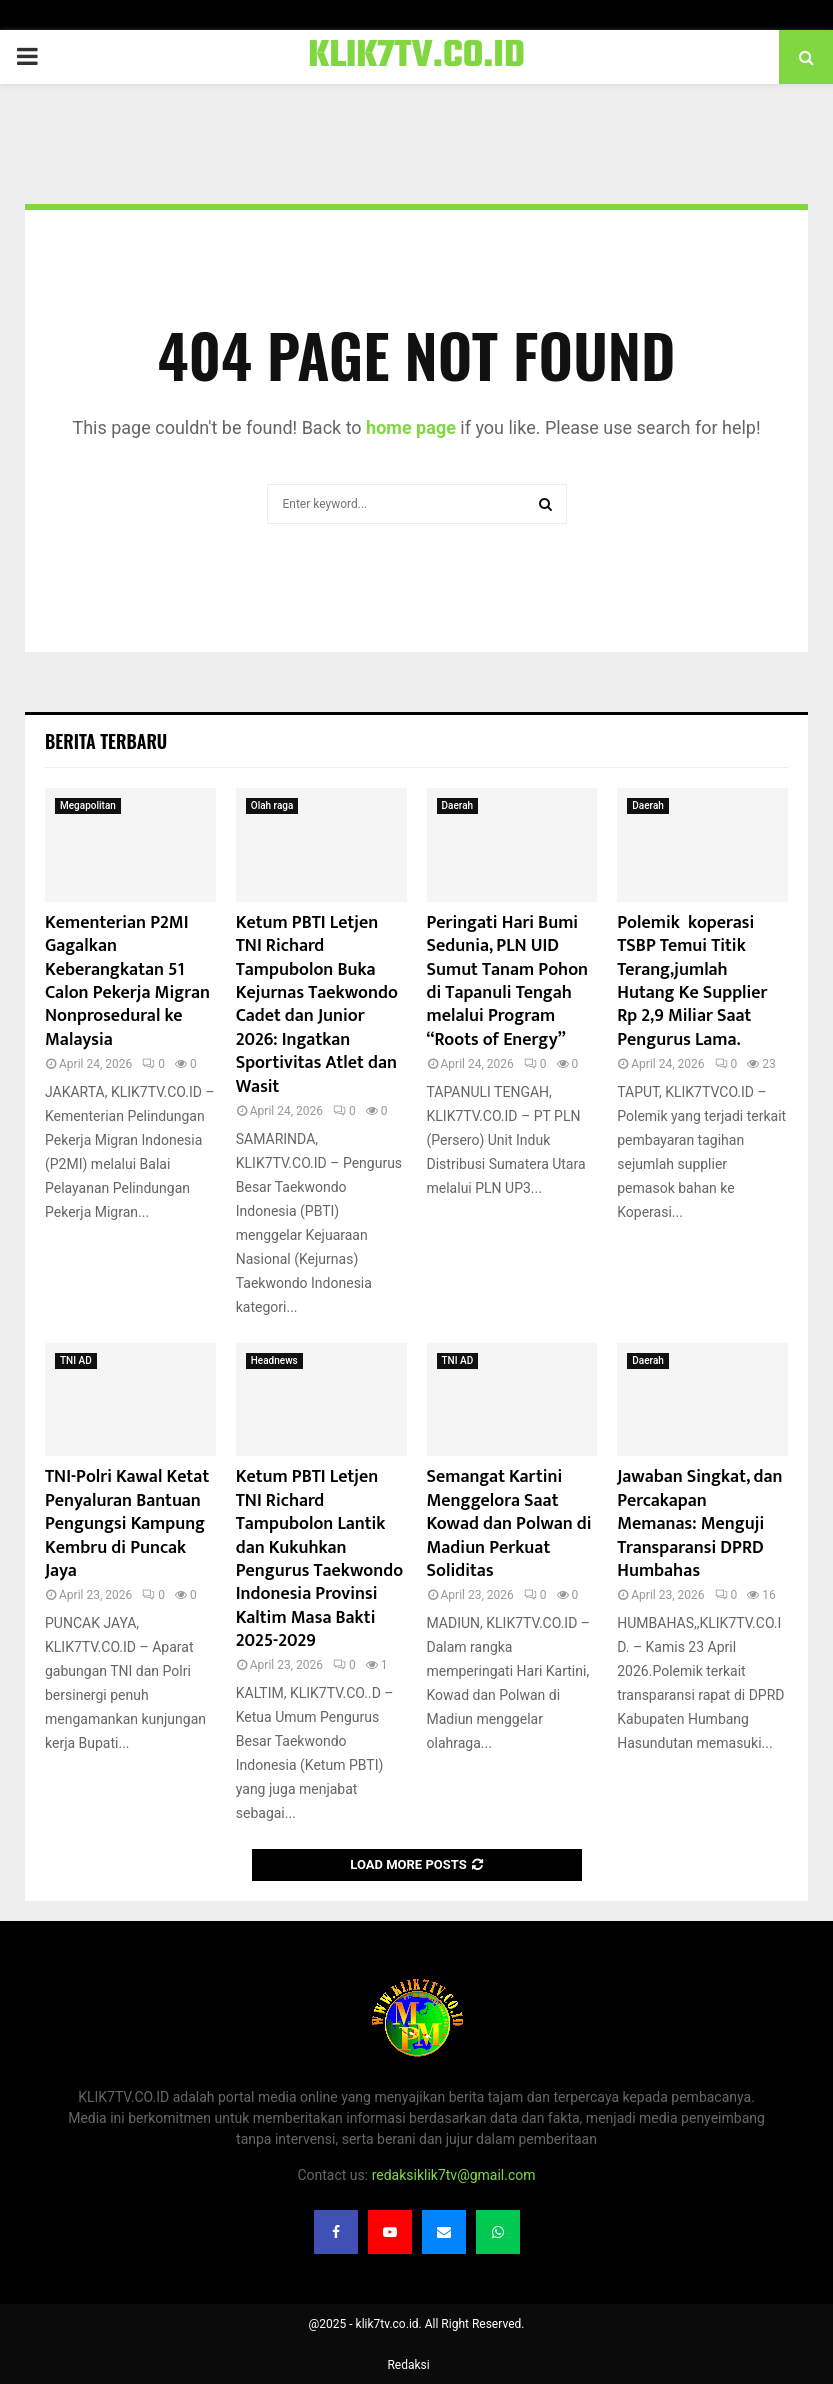 The height and width of the screenshot is (2384, 833). Describe the element at coordinates (411, 427) in the screenshot. I see `home page` at that location.